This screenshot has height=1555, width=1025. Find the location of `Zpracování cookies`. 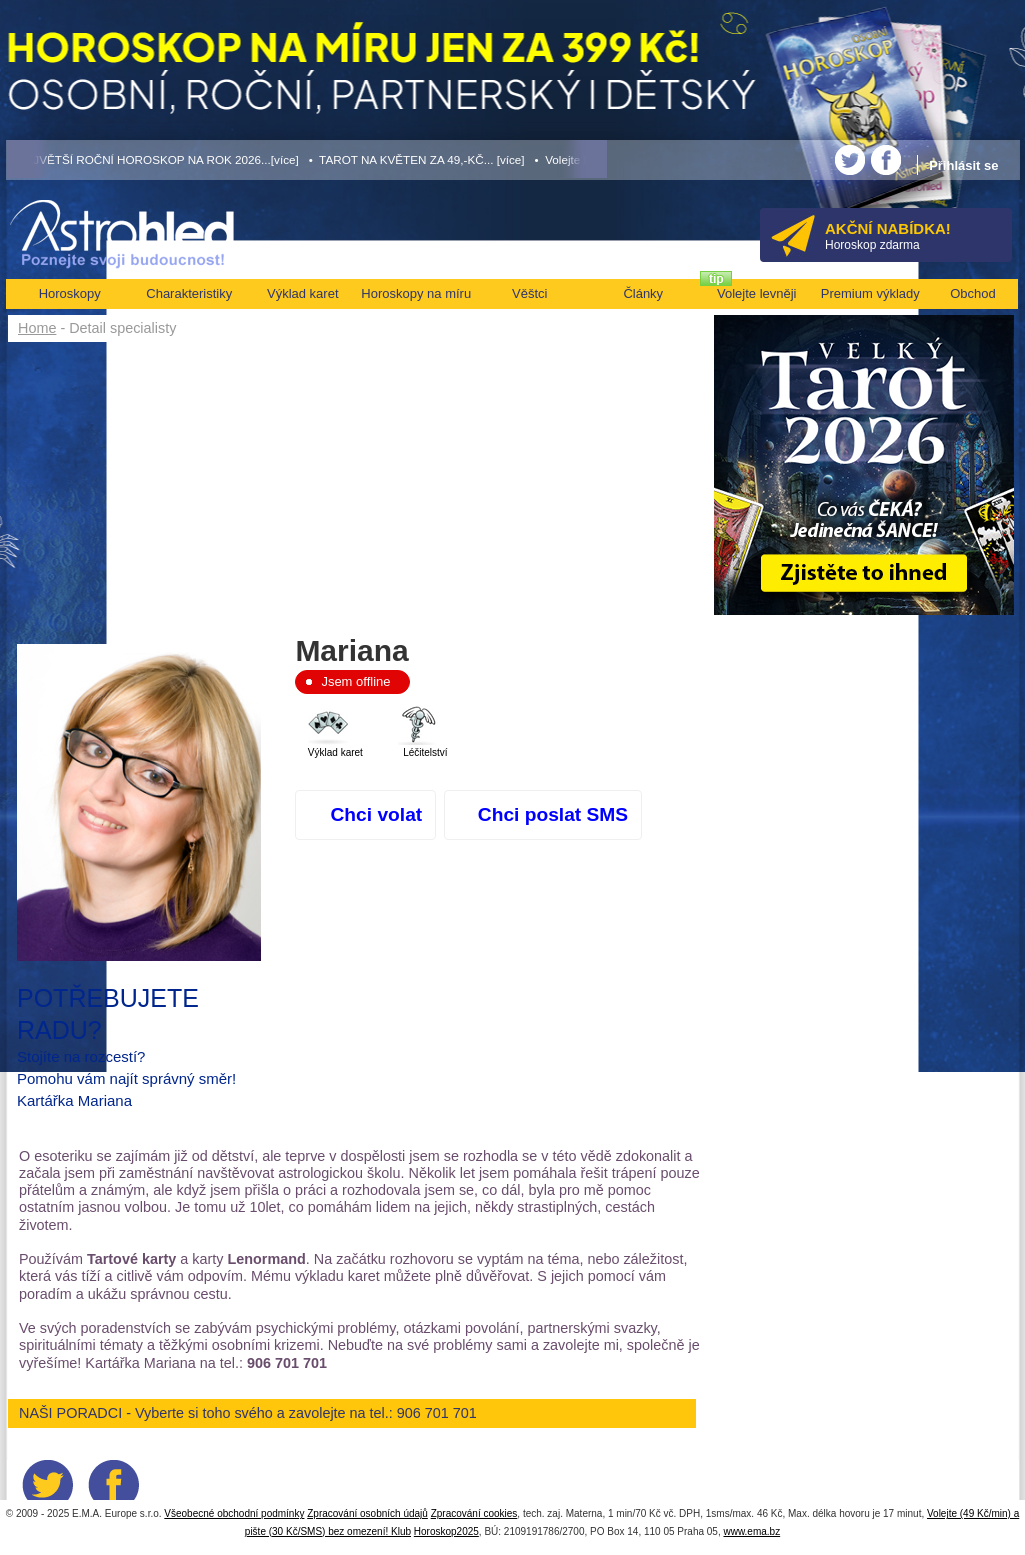

Zpracování cookies is located at coordinates (474, 1513).